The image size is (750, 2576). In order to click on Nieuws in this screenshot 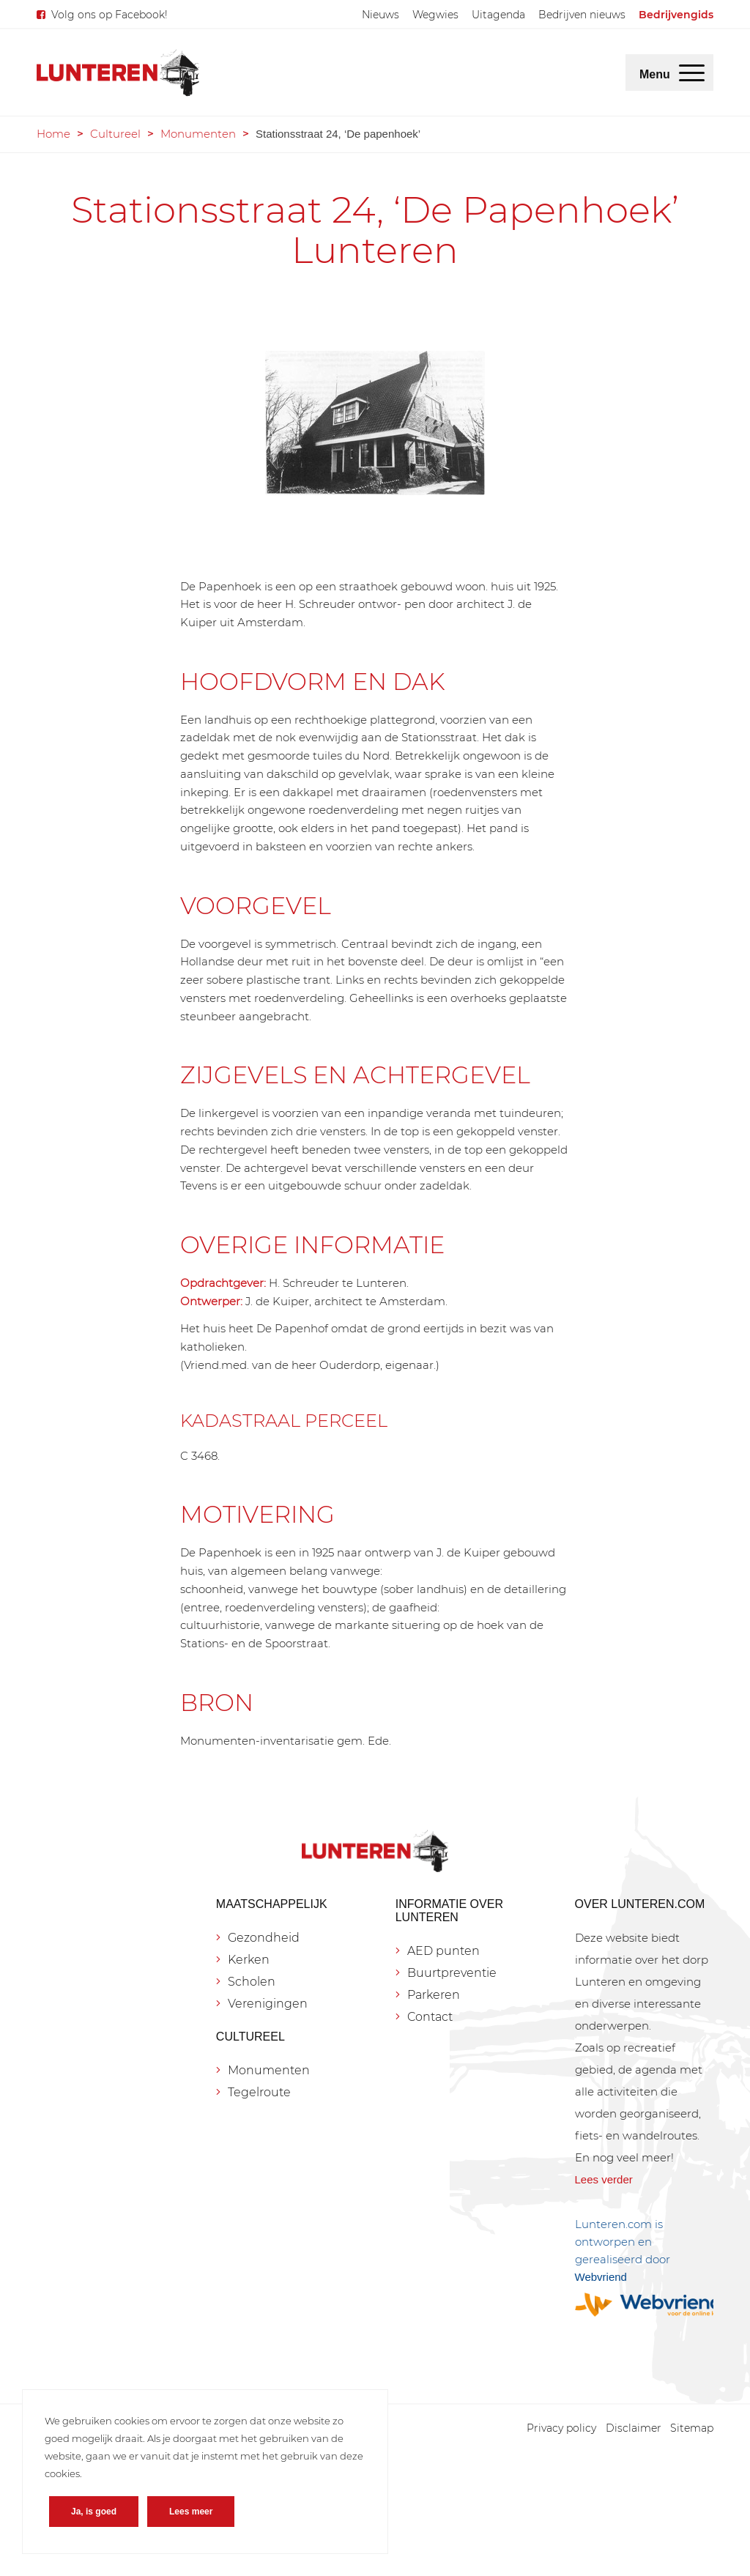, I will do `click(380, 14)`.